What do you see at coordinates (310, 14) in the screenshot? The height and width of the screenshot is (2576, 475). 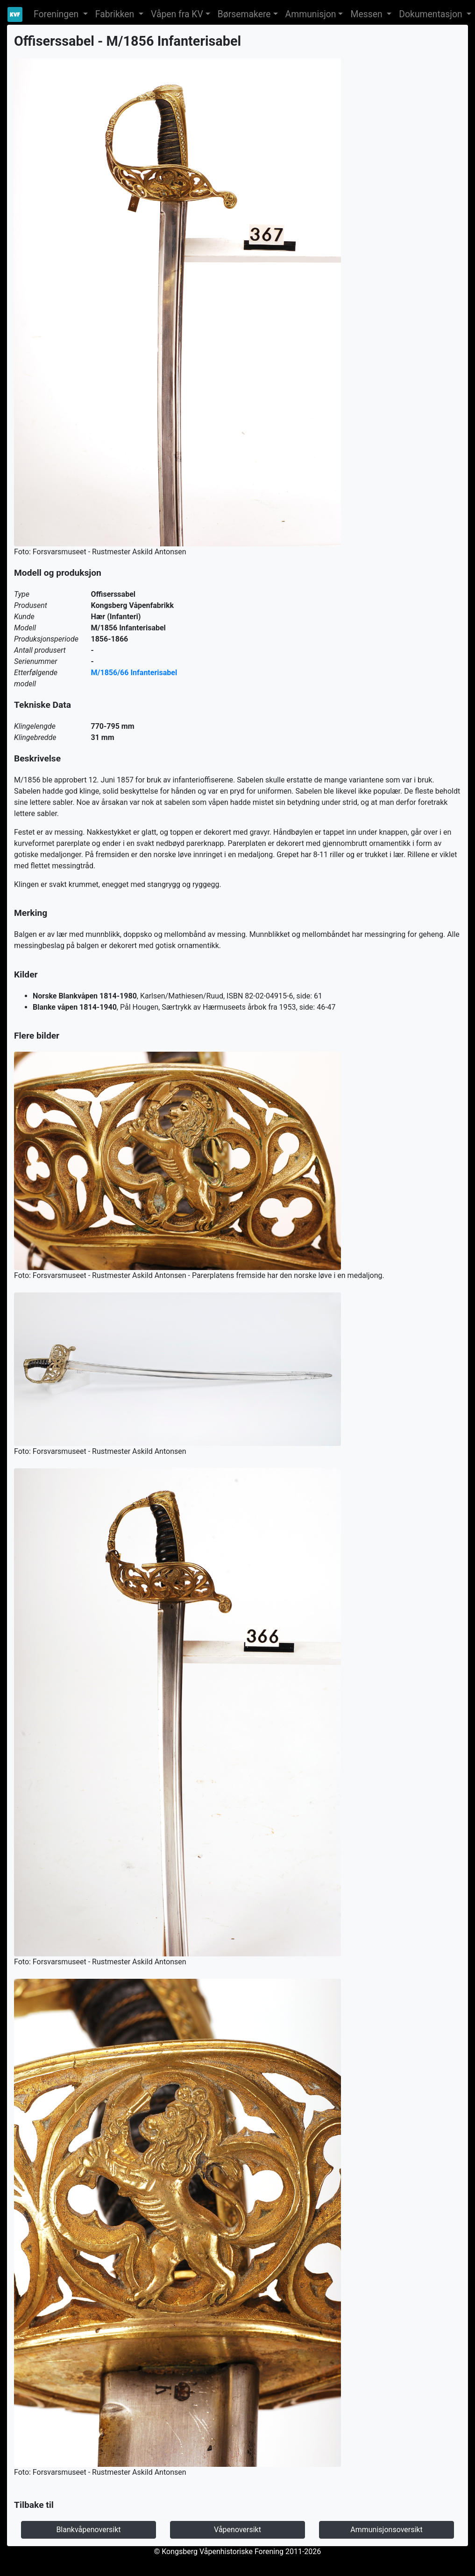 I see `Ammunisjon` at bounding box center [310, 14].